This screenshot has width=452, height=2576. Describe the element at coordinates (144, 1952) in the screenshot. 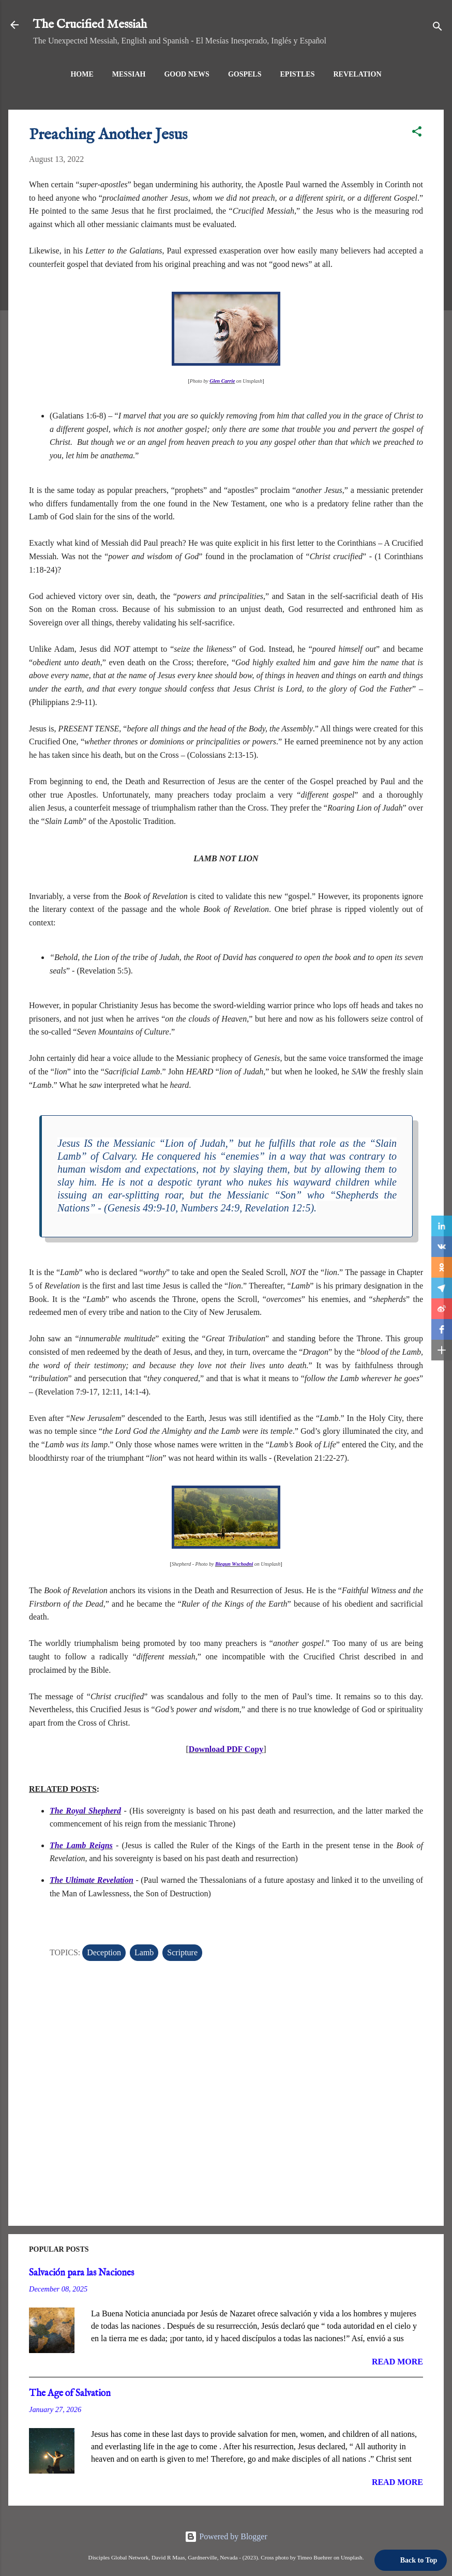

I see `Lamb` at that location.